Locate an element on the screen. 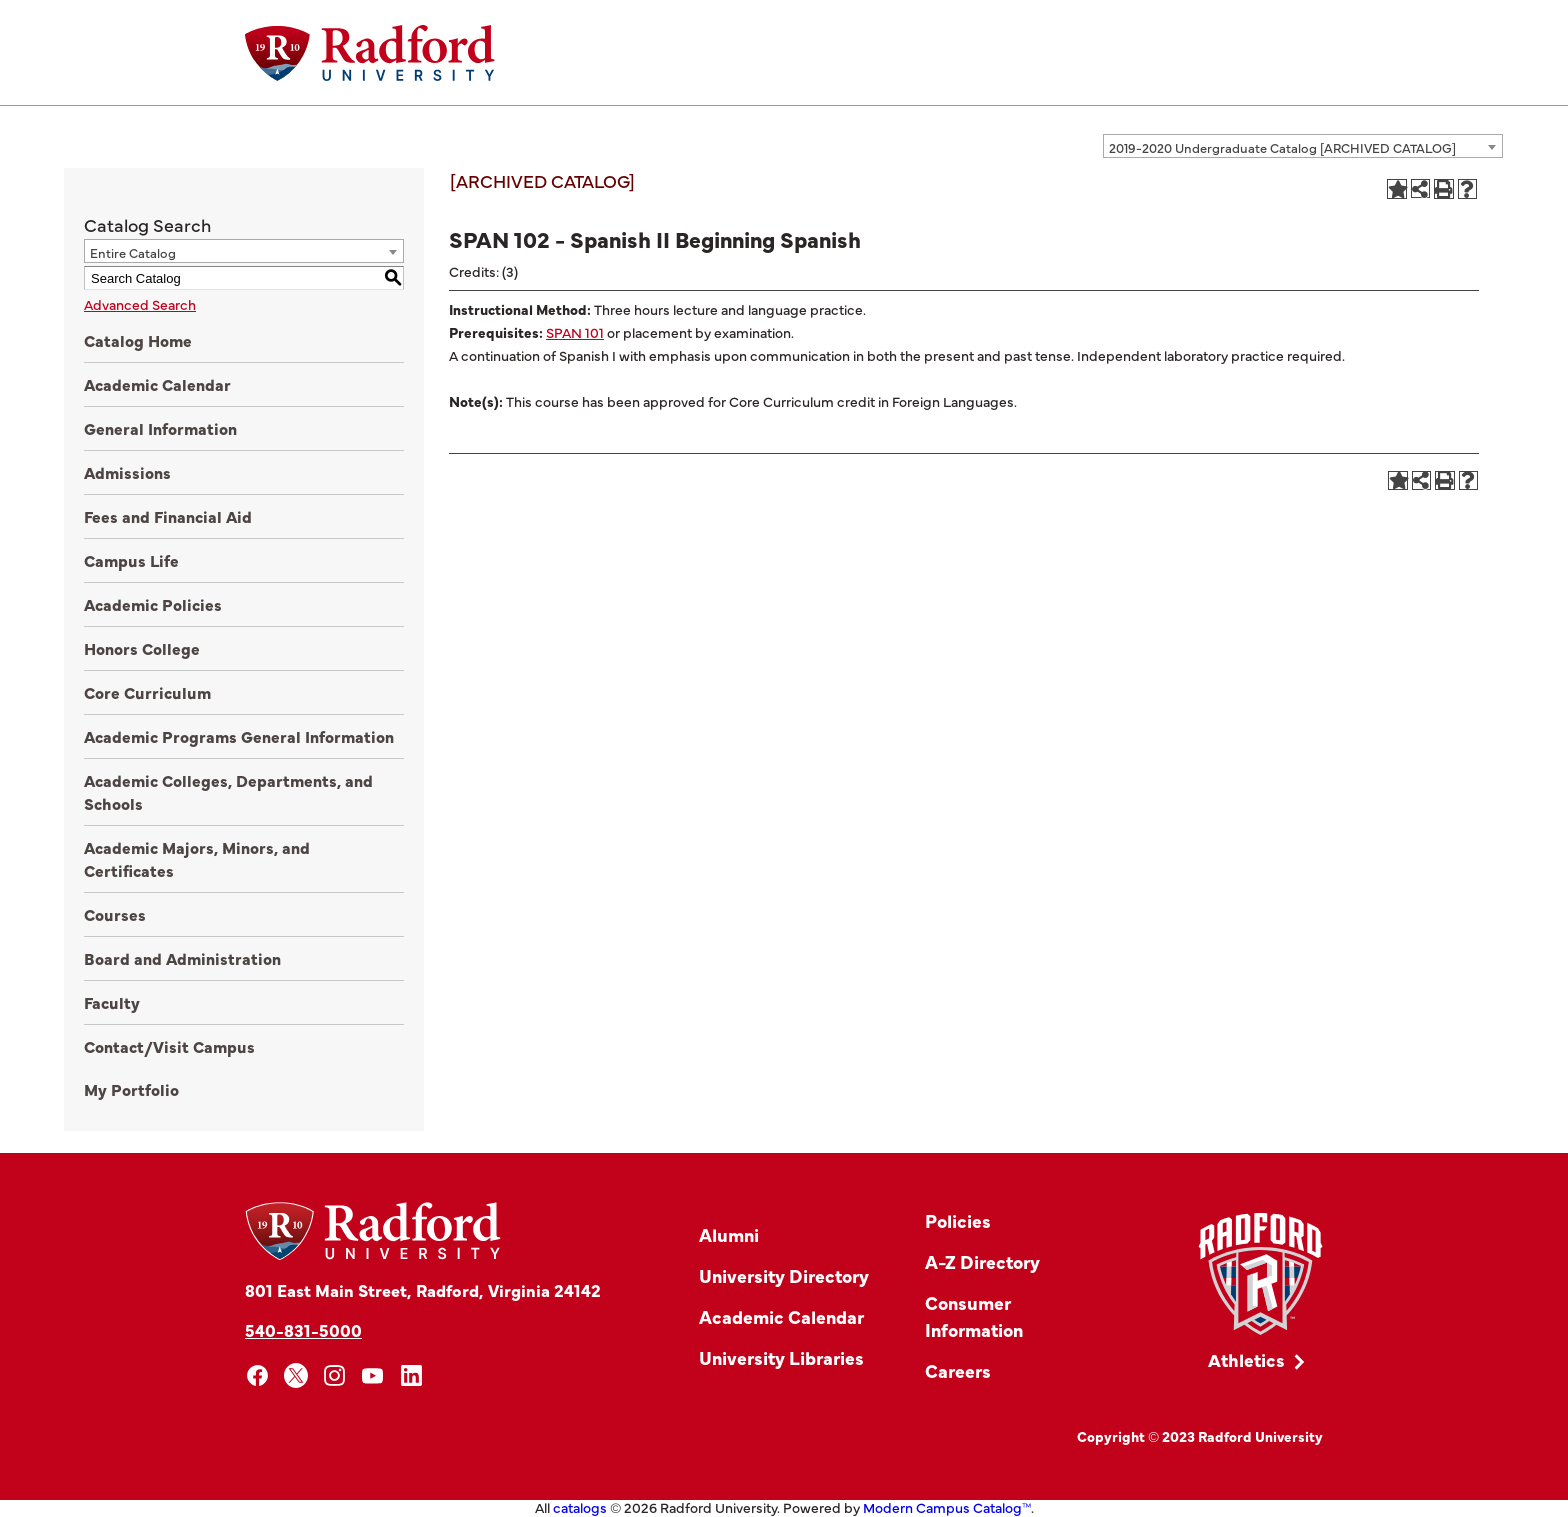 Image resolution: width=1568 pixels, height=1517 pixels. Academic Policies is located at coordinates (153, 604).